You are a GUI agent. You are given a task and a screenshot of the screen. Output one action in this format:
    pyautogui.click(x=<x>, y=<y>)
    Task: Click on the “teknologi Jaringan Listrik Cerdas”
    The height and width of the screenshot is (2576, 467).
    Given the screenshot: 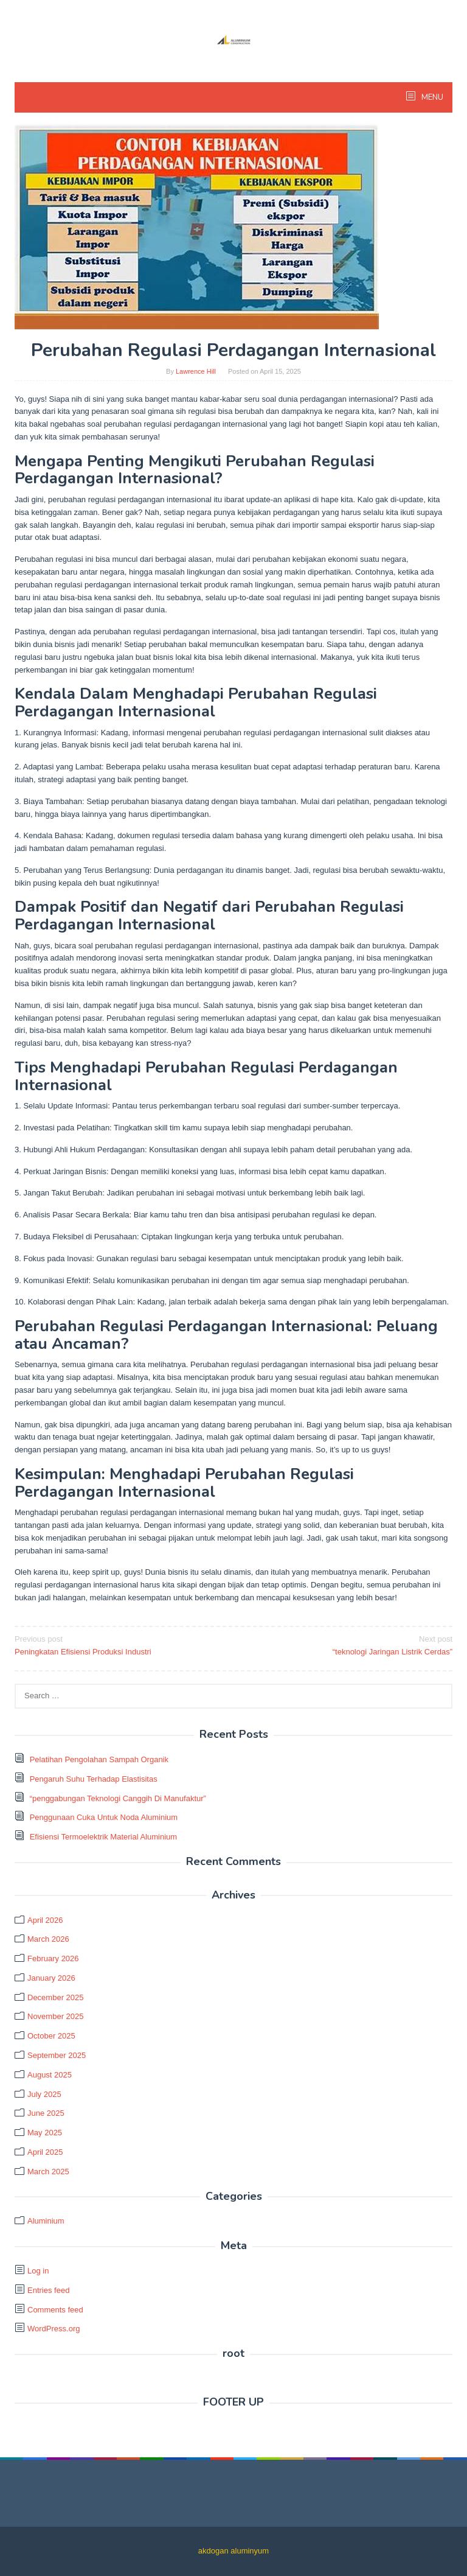 What is the action you would take?
    pyautogui.click(x=347, y=1644)
    